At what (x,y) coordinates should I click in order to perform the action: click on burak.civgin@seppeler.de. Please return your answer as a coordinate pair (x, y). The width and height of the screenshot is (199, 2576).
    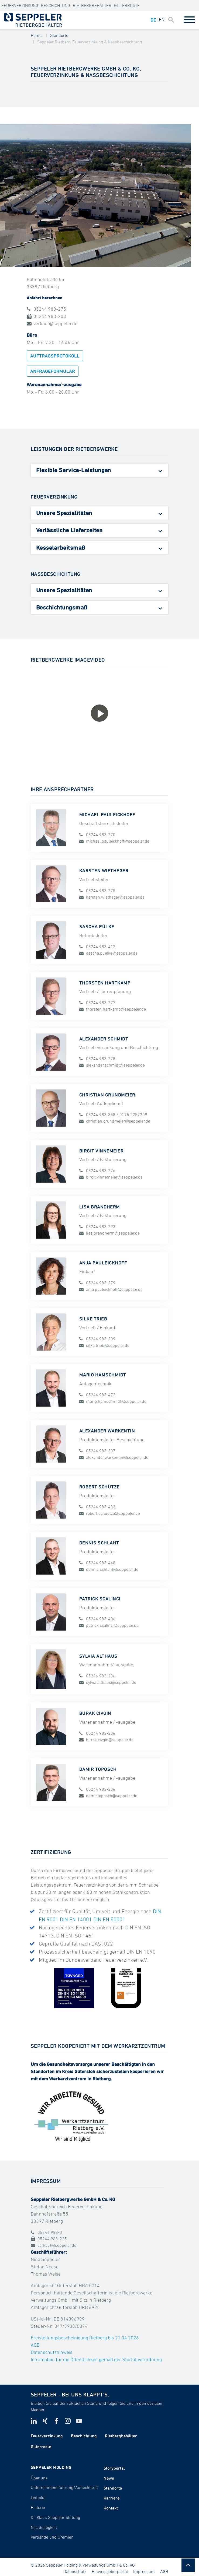
    Looking at the image, I should click on (106, 1739).